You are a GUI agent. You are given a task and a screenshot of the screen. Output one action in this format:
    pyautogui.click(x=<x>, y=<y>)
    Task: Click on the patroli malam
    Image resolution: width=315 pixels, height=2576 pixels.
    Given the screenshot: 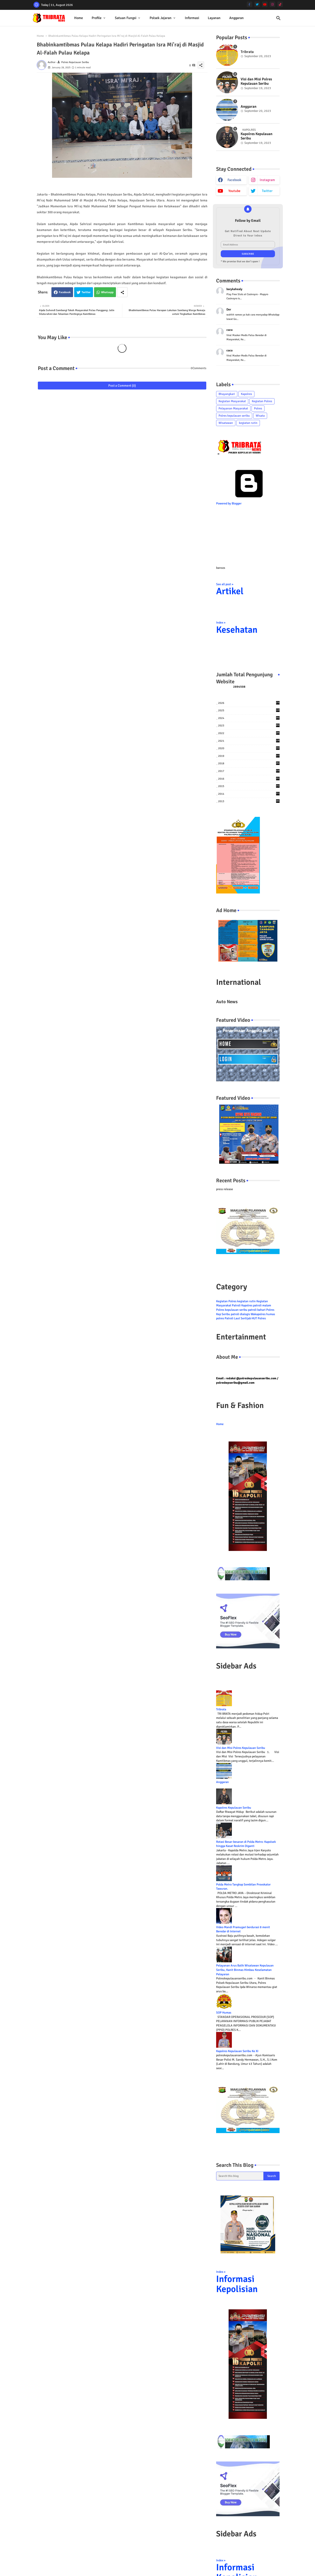 What is the action you would take?
    pyautogui.click(x=262, y=1305)
    